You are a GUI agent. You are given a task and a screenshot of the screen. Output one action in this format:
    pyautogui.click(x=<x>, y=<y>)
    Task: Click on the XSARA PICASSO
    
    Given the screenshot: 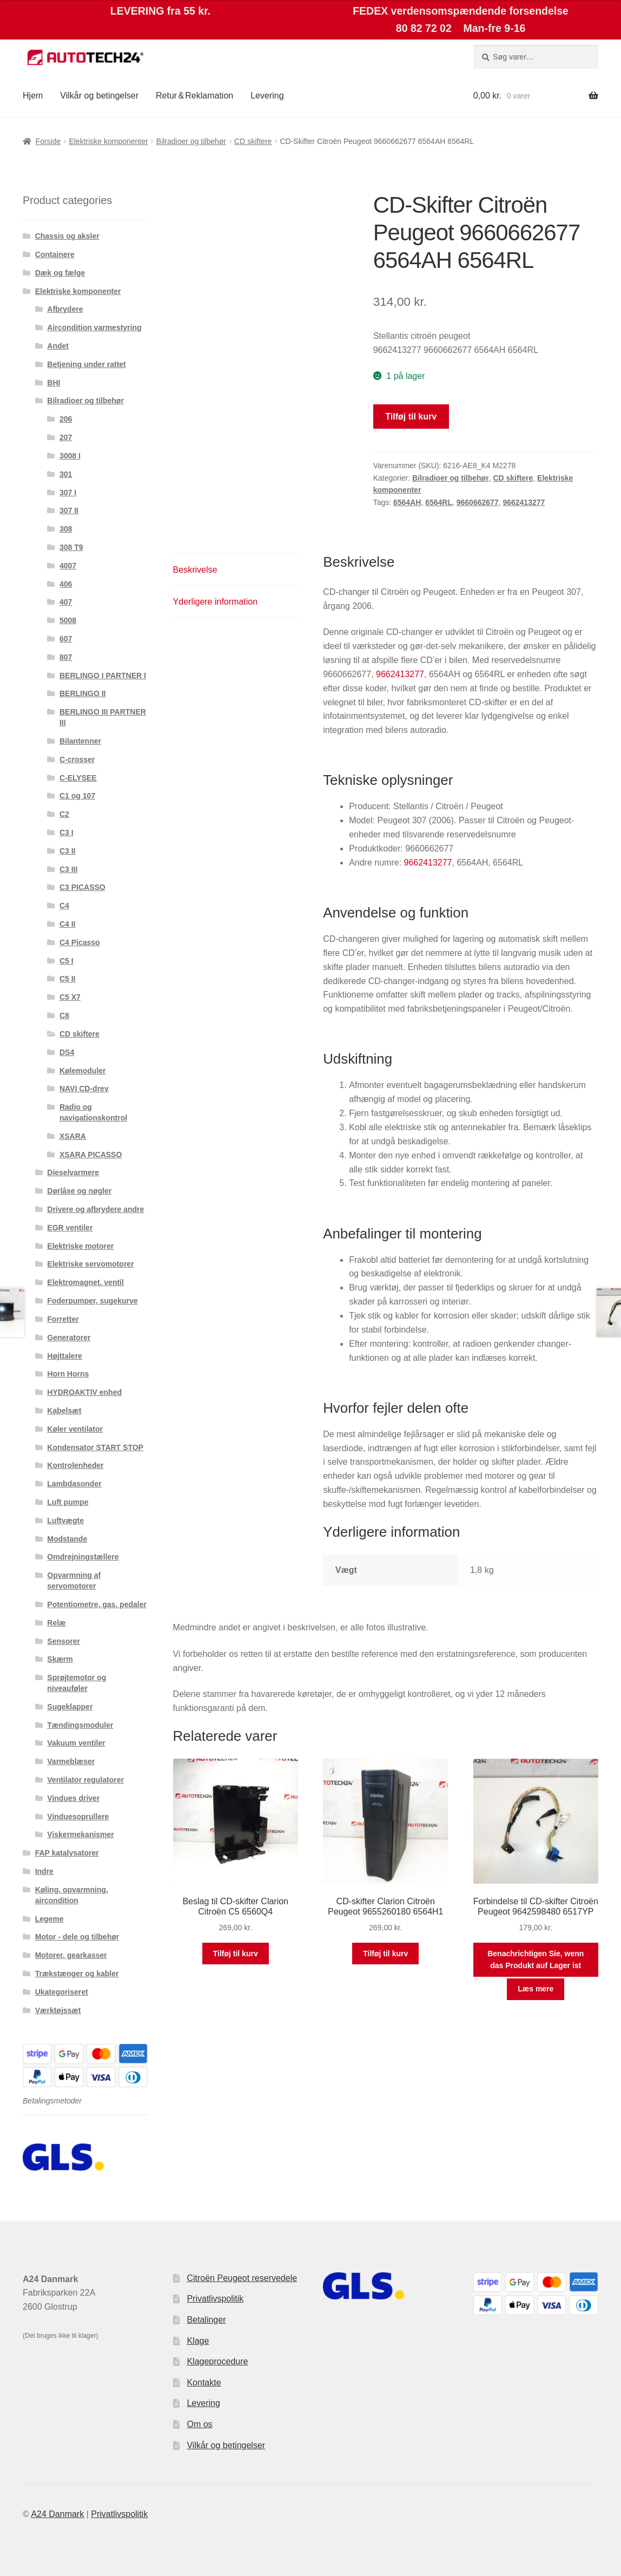 What is the action you would take?
    pyautogui.click(x=91, y=1154)
    